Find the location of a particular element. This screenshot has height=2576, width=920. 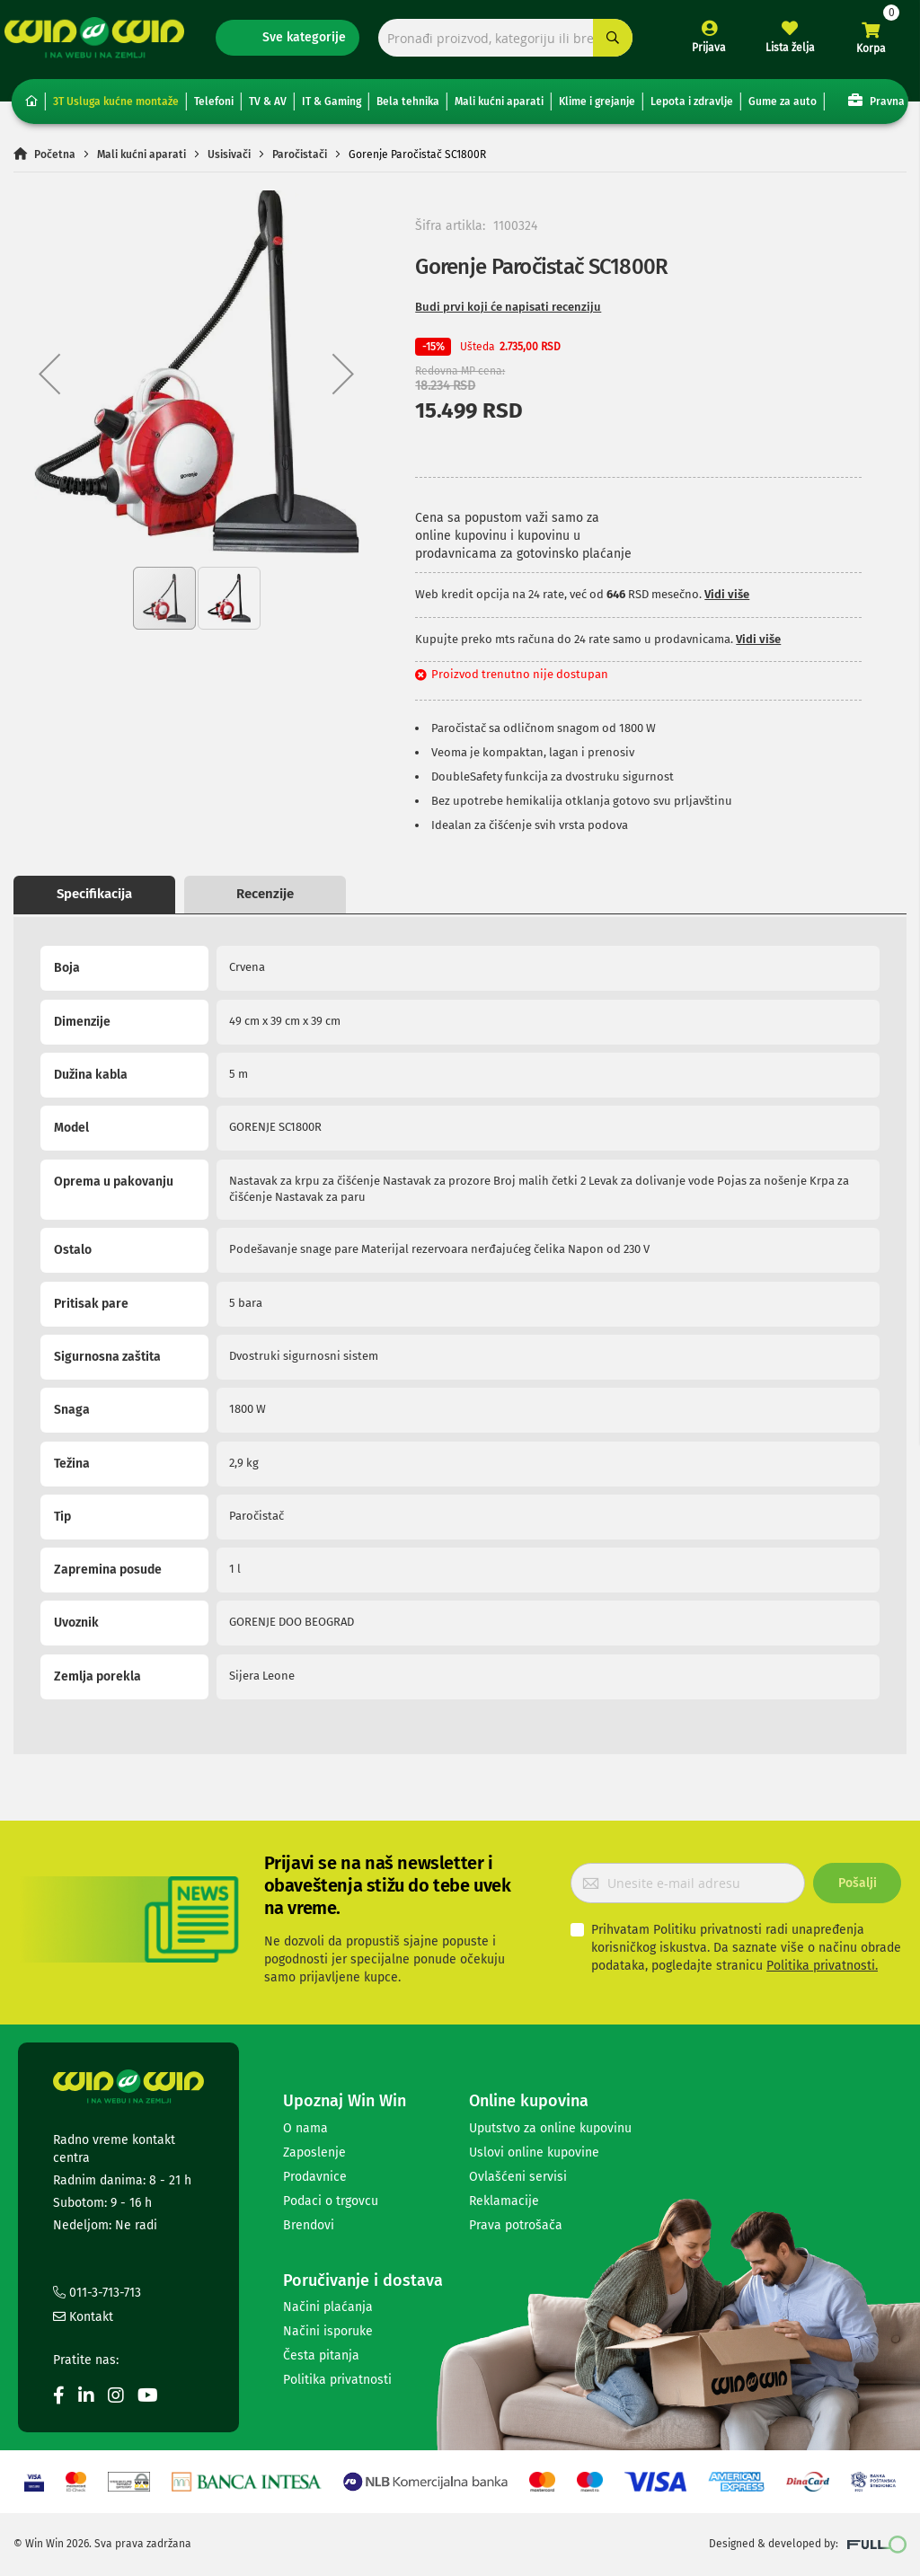

[button] is located at coordinates (49, 379).